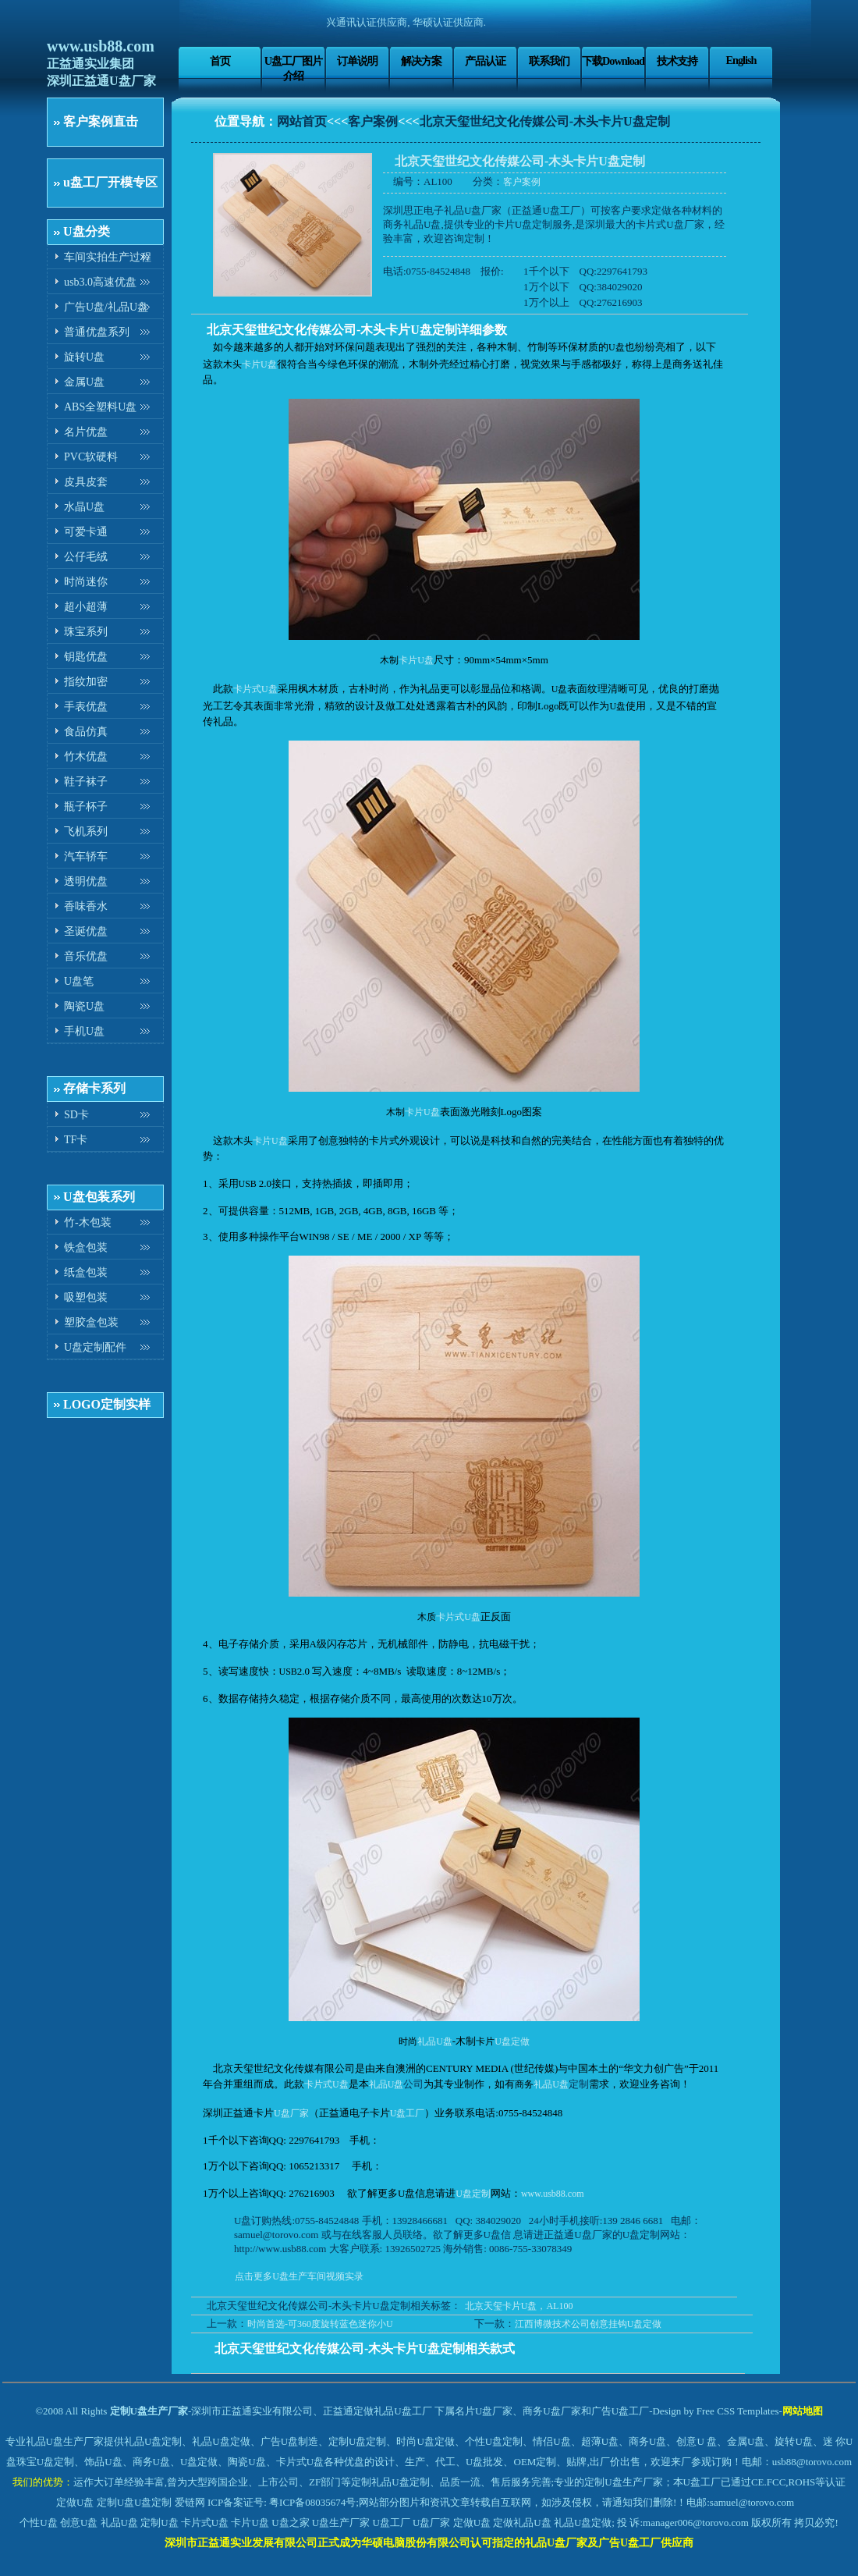  What do you see at coordinates (86, 731) in the screenshot?
I see `食品仿真` at bounding box center [86, 731].